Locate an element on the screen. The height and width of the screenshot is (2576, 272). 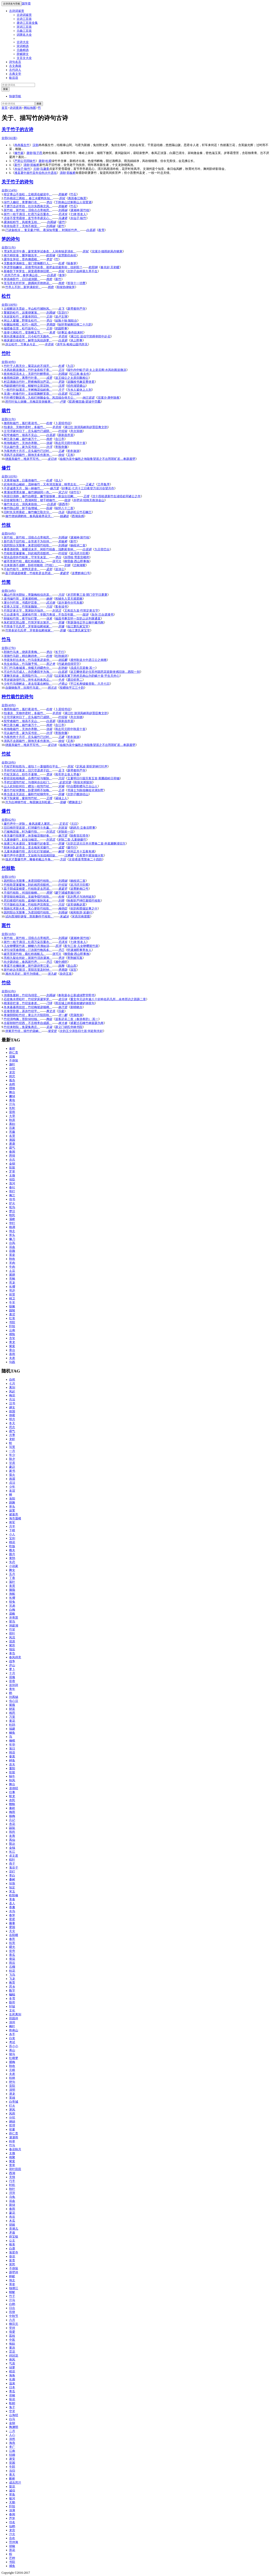
飞龙 is located at coordinates (12, 1978).